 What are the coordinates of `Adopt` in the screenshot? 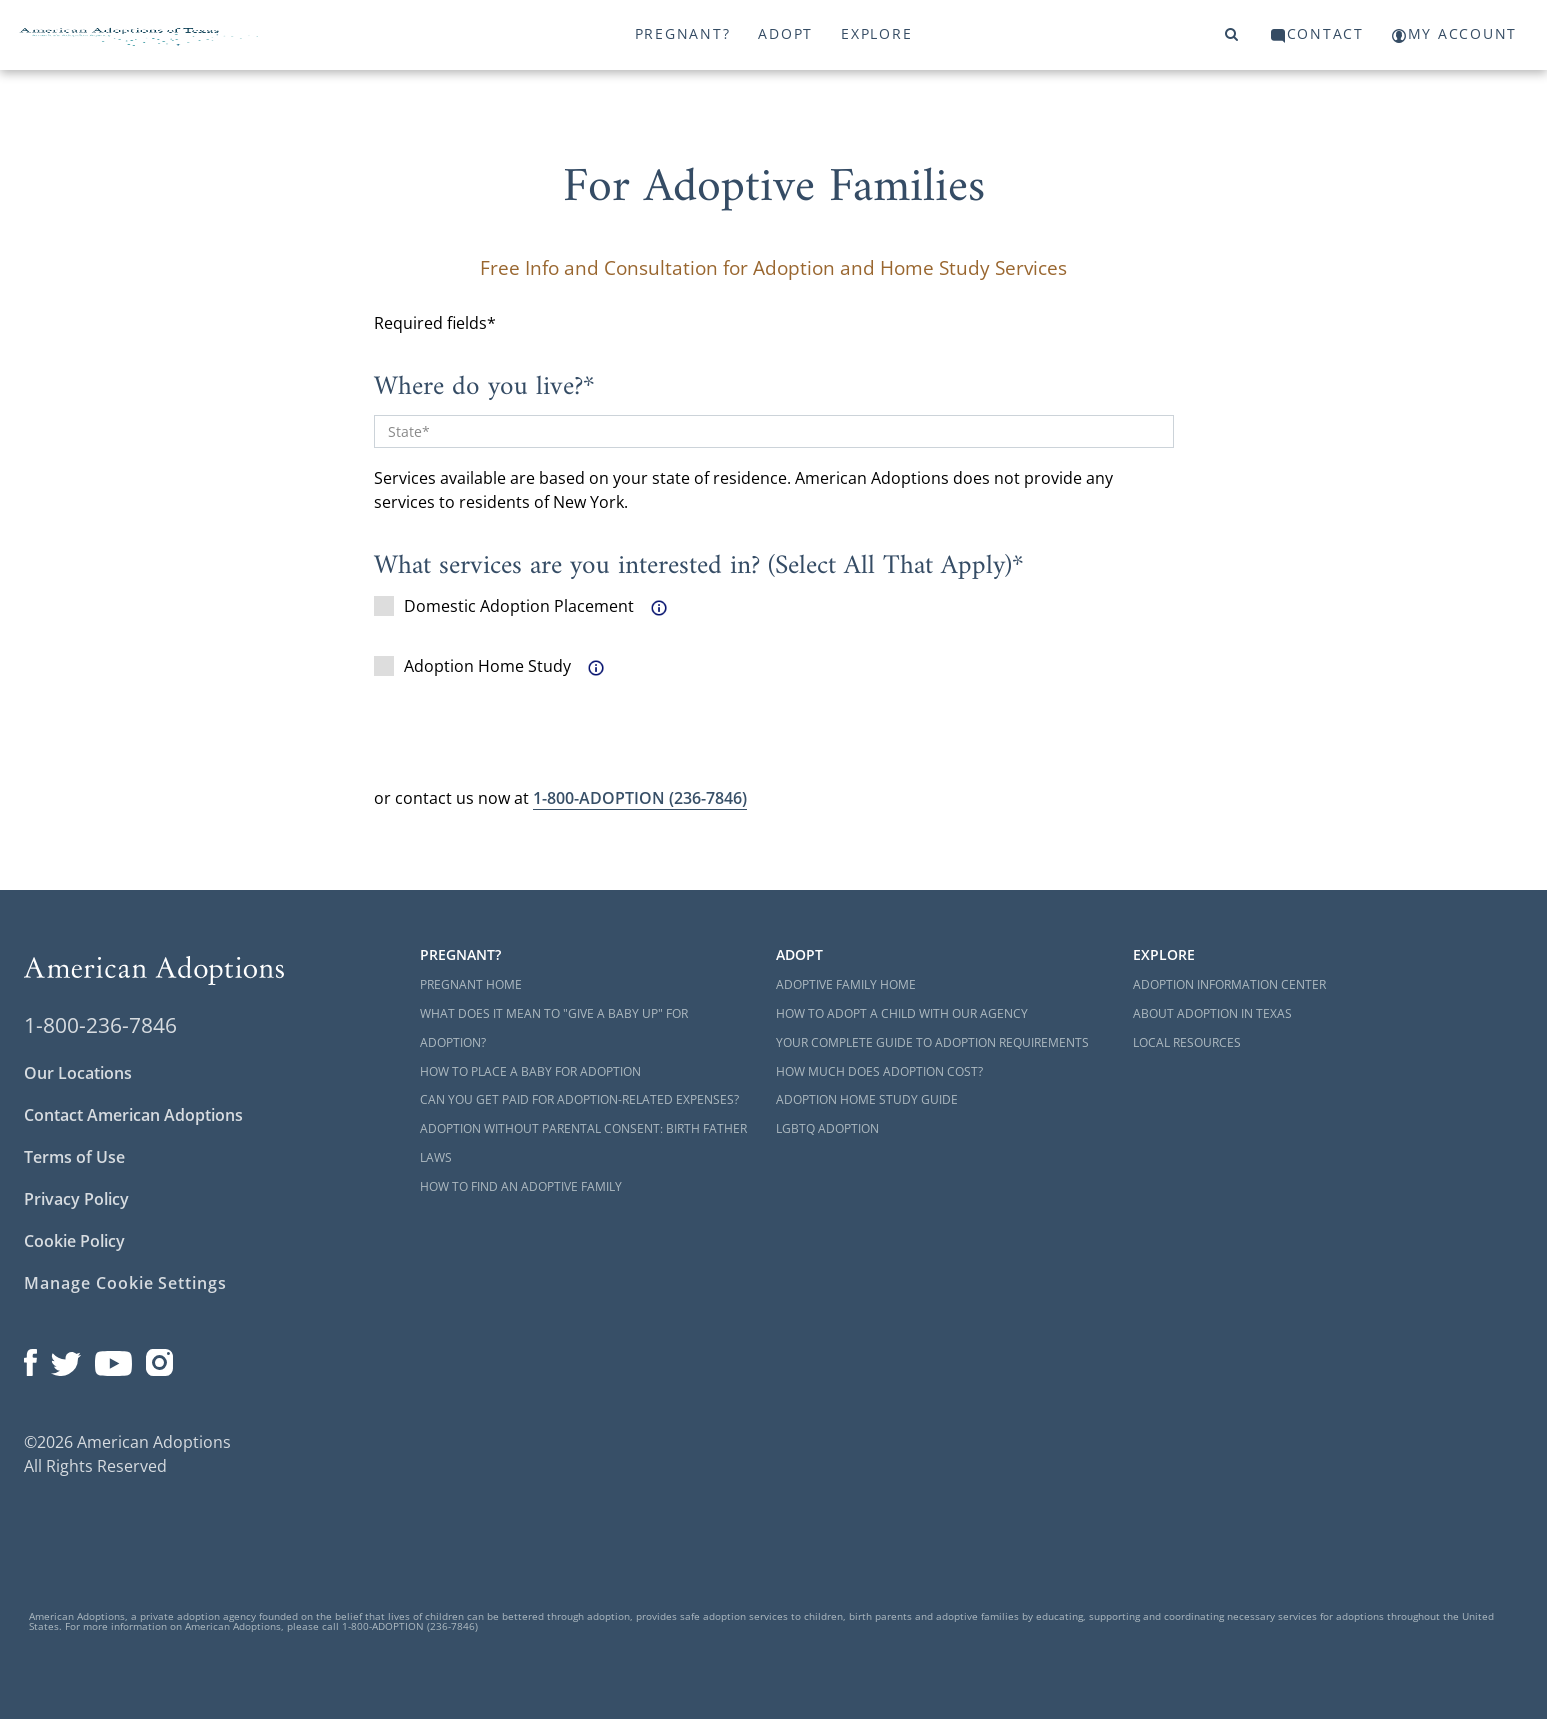 It's located at (785, 33).